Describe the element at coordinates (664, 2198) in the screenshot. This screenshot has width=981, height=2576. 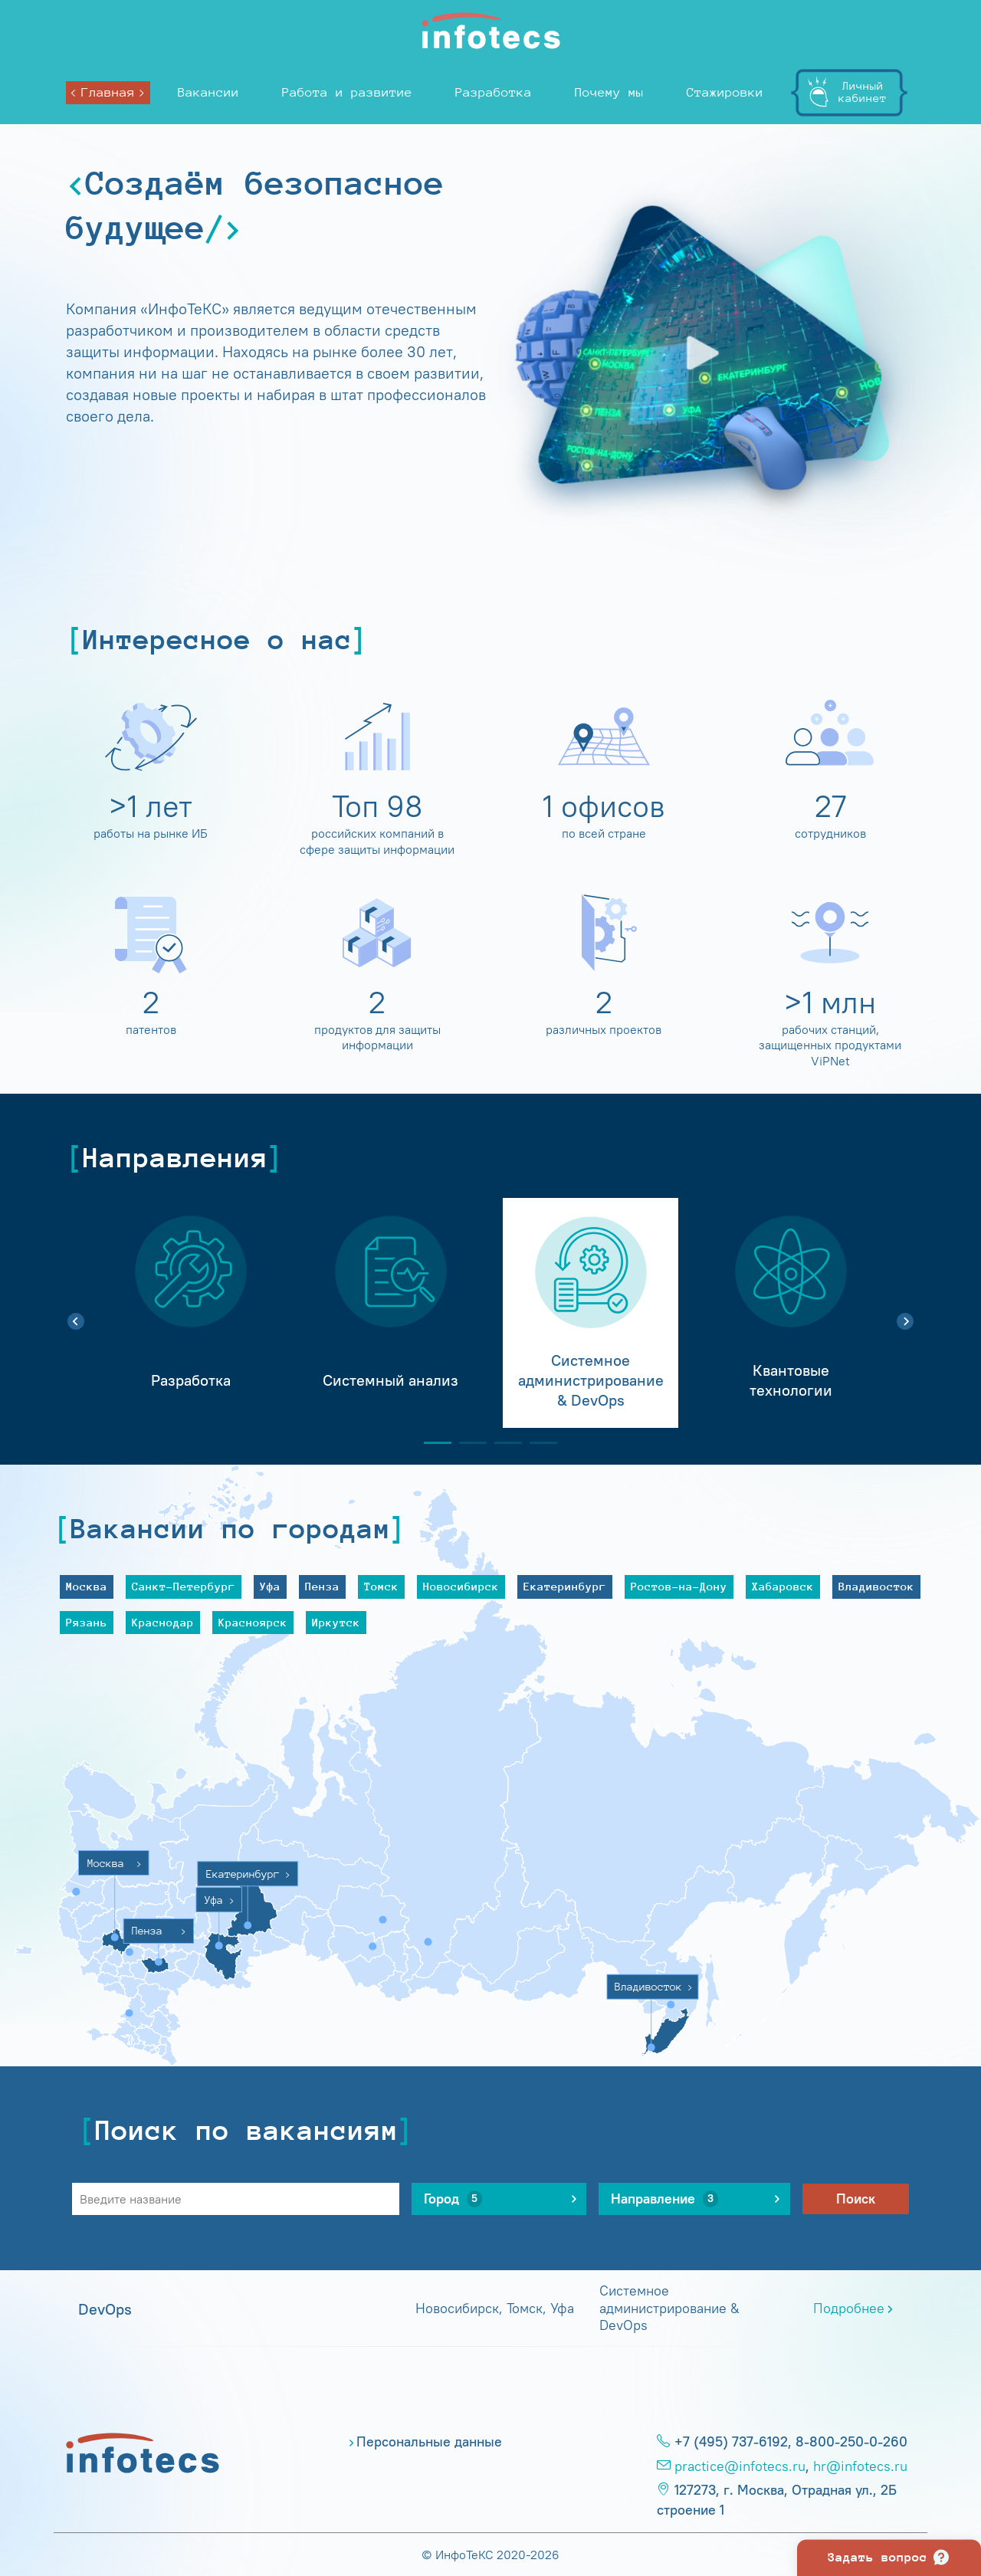
I see `Направление` at that location.